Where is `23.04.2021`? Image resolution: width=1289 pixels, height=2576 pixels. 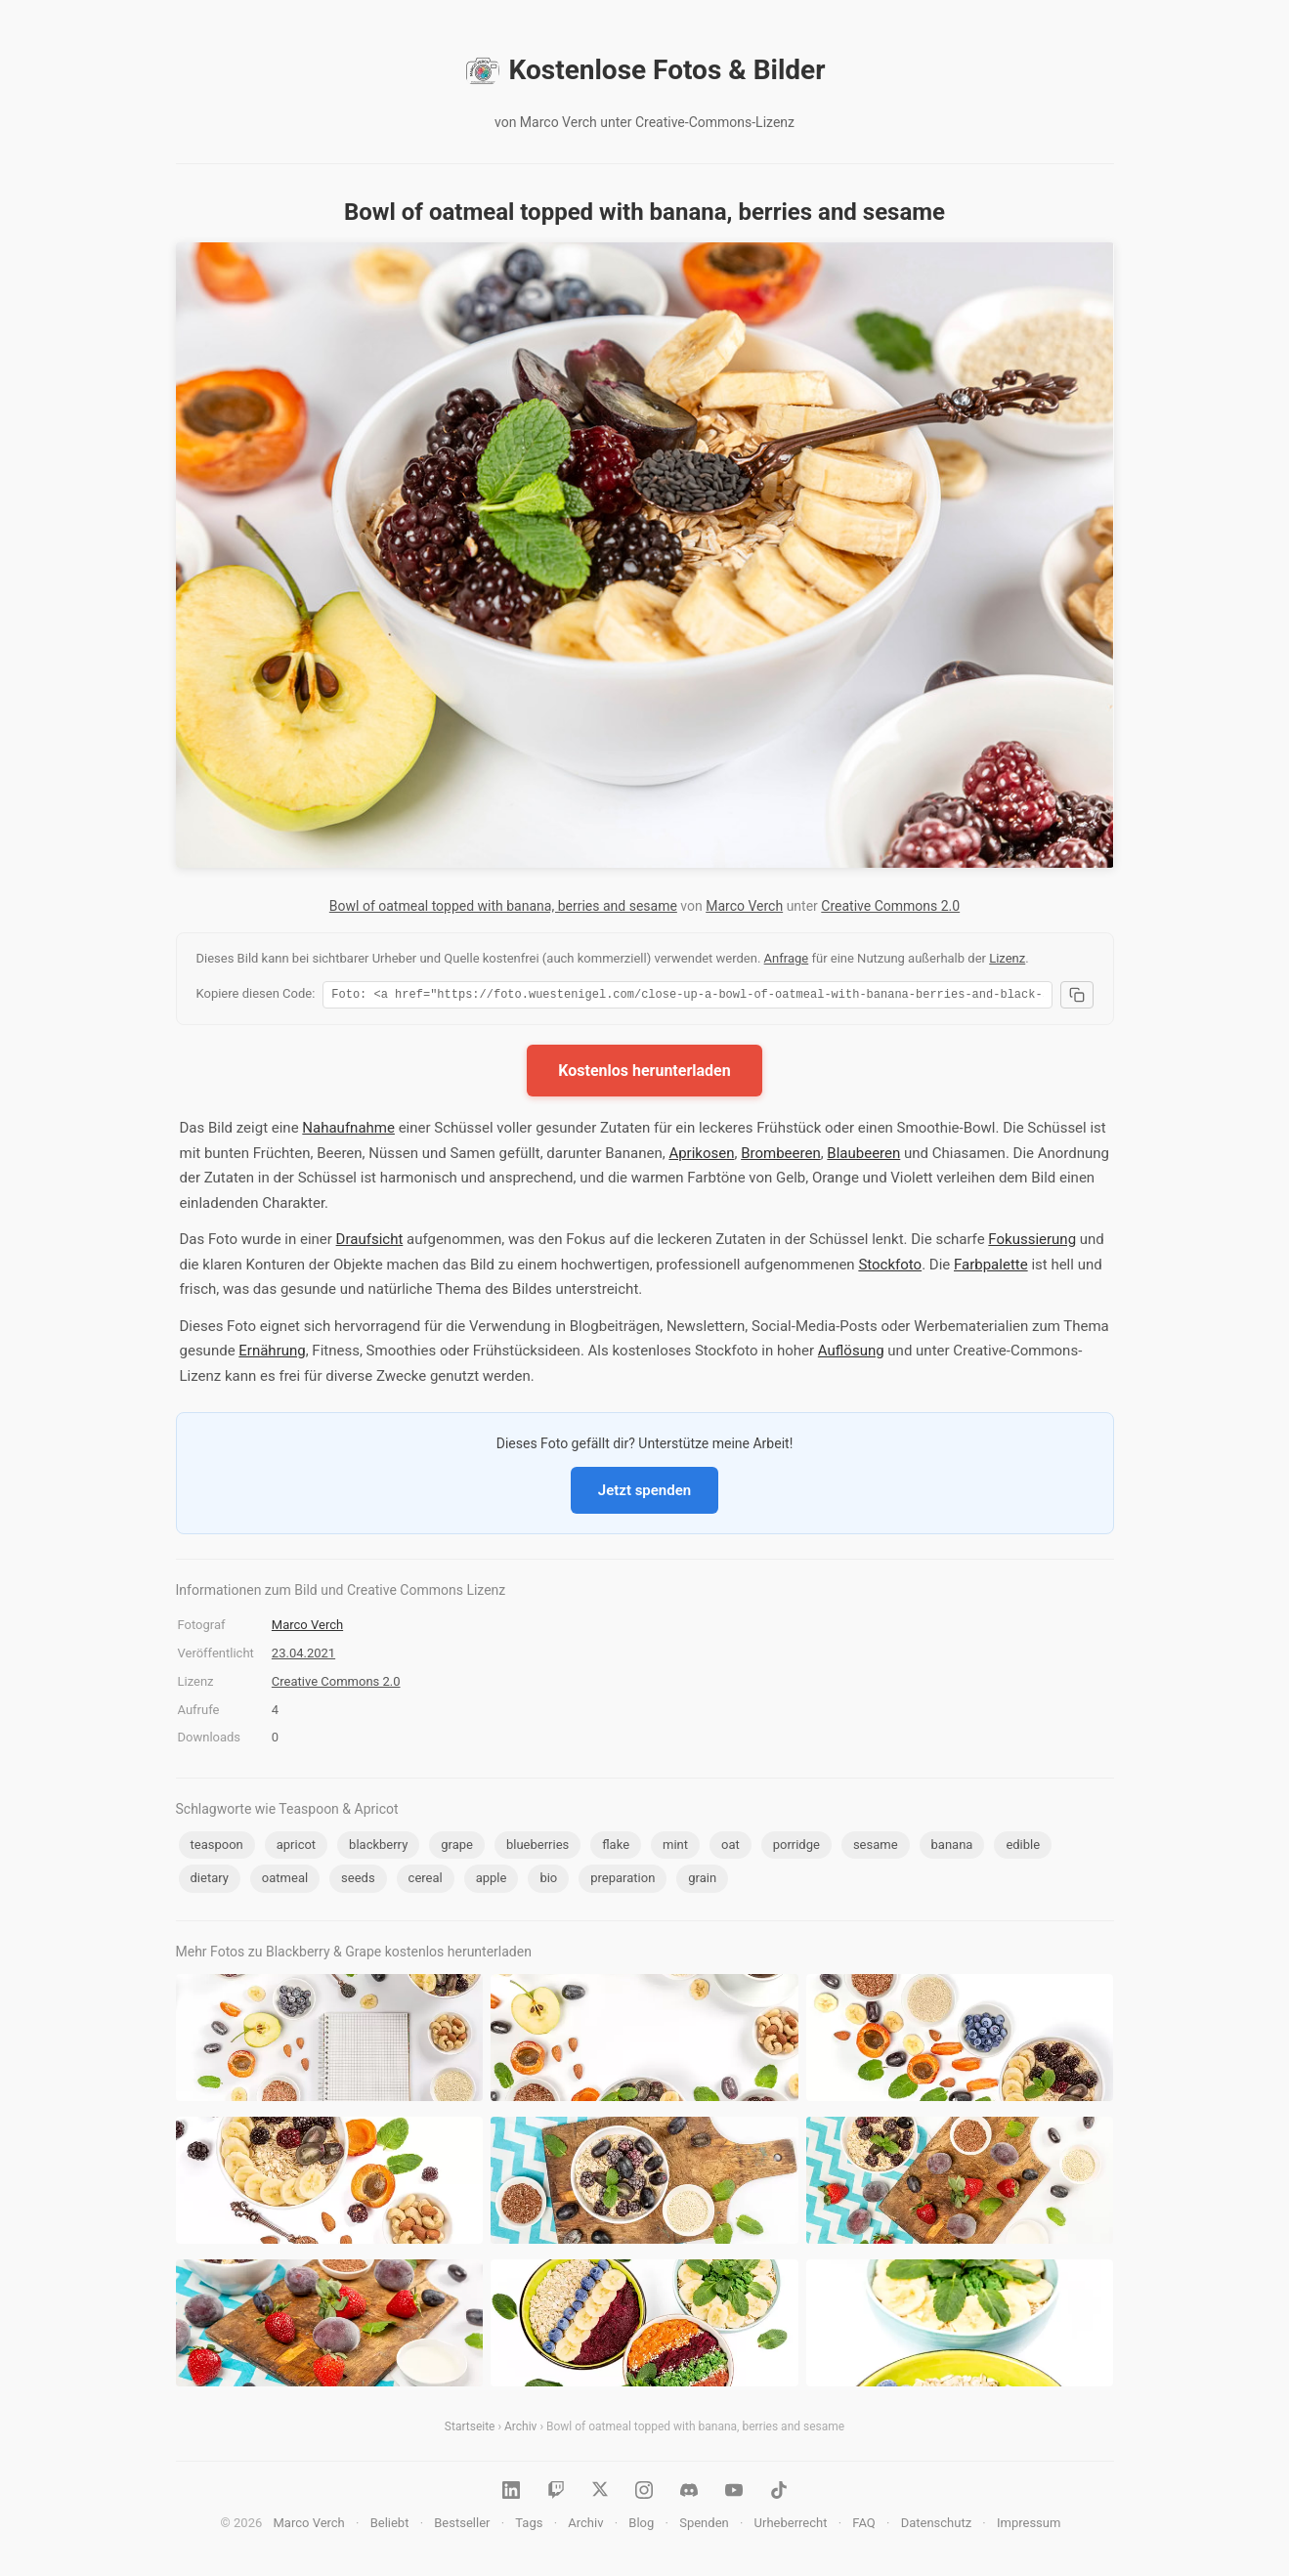 23.04.2021 is located at coordinates (303, 1656).